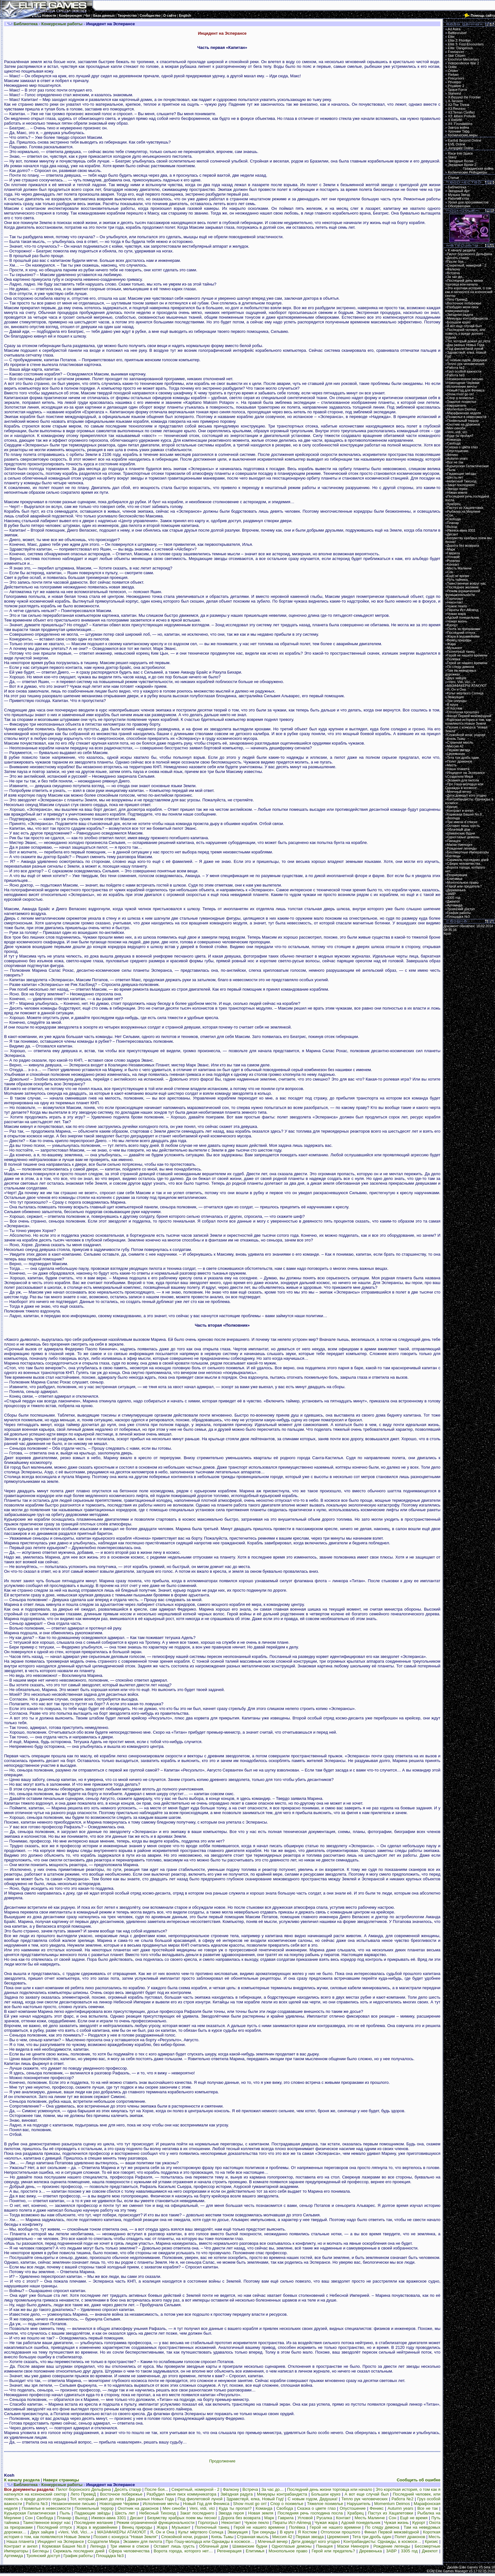 This screenshot has height=2576, width=495. I want to click on Библиотека, so click(457, 187).